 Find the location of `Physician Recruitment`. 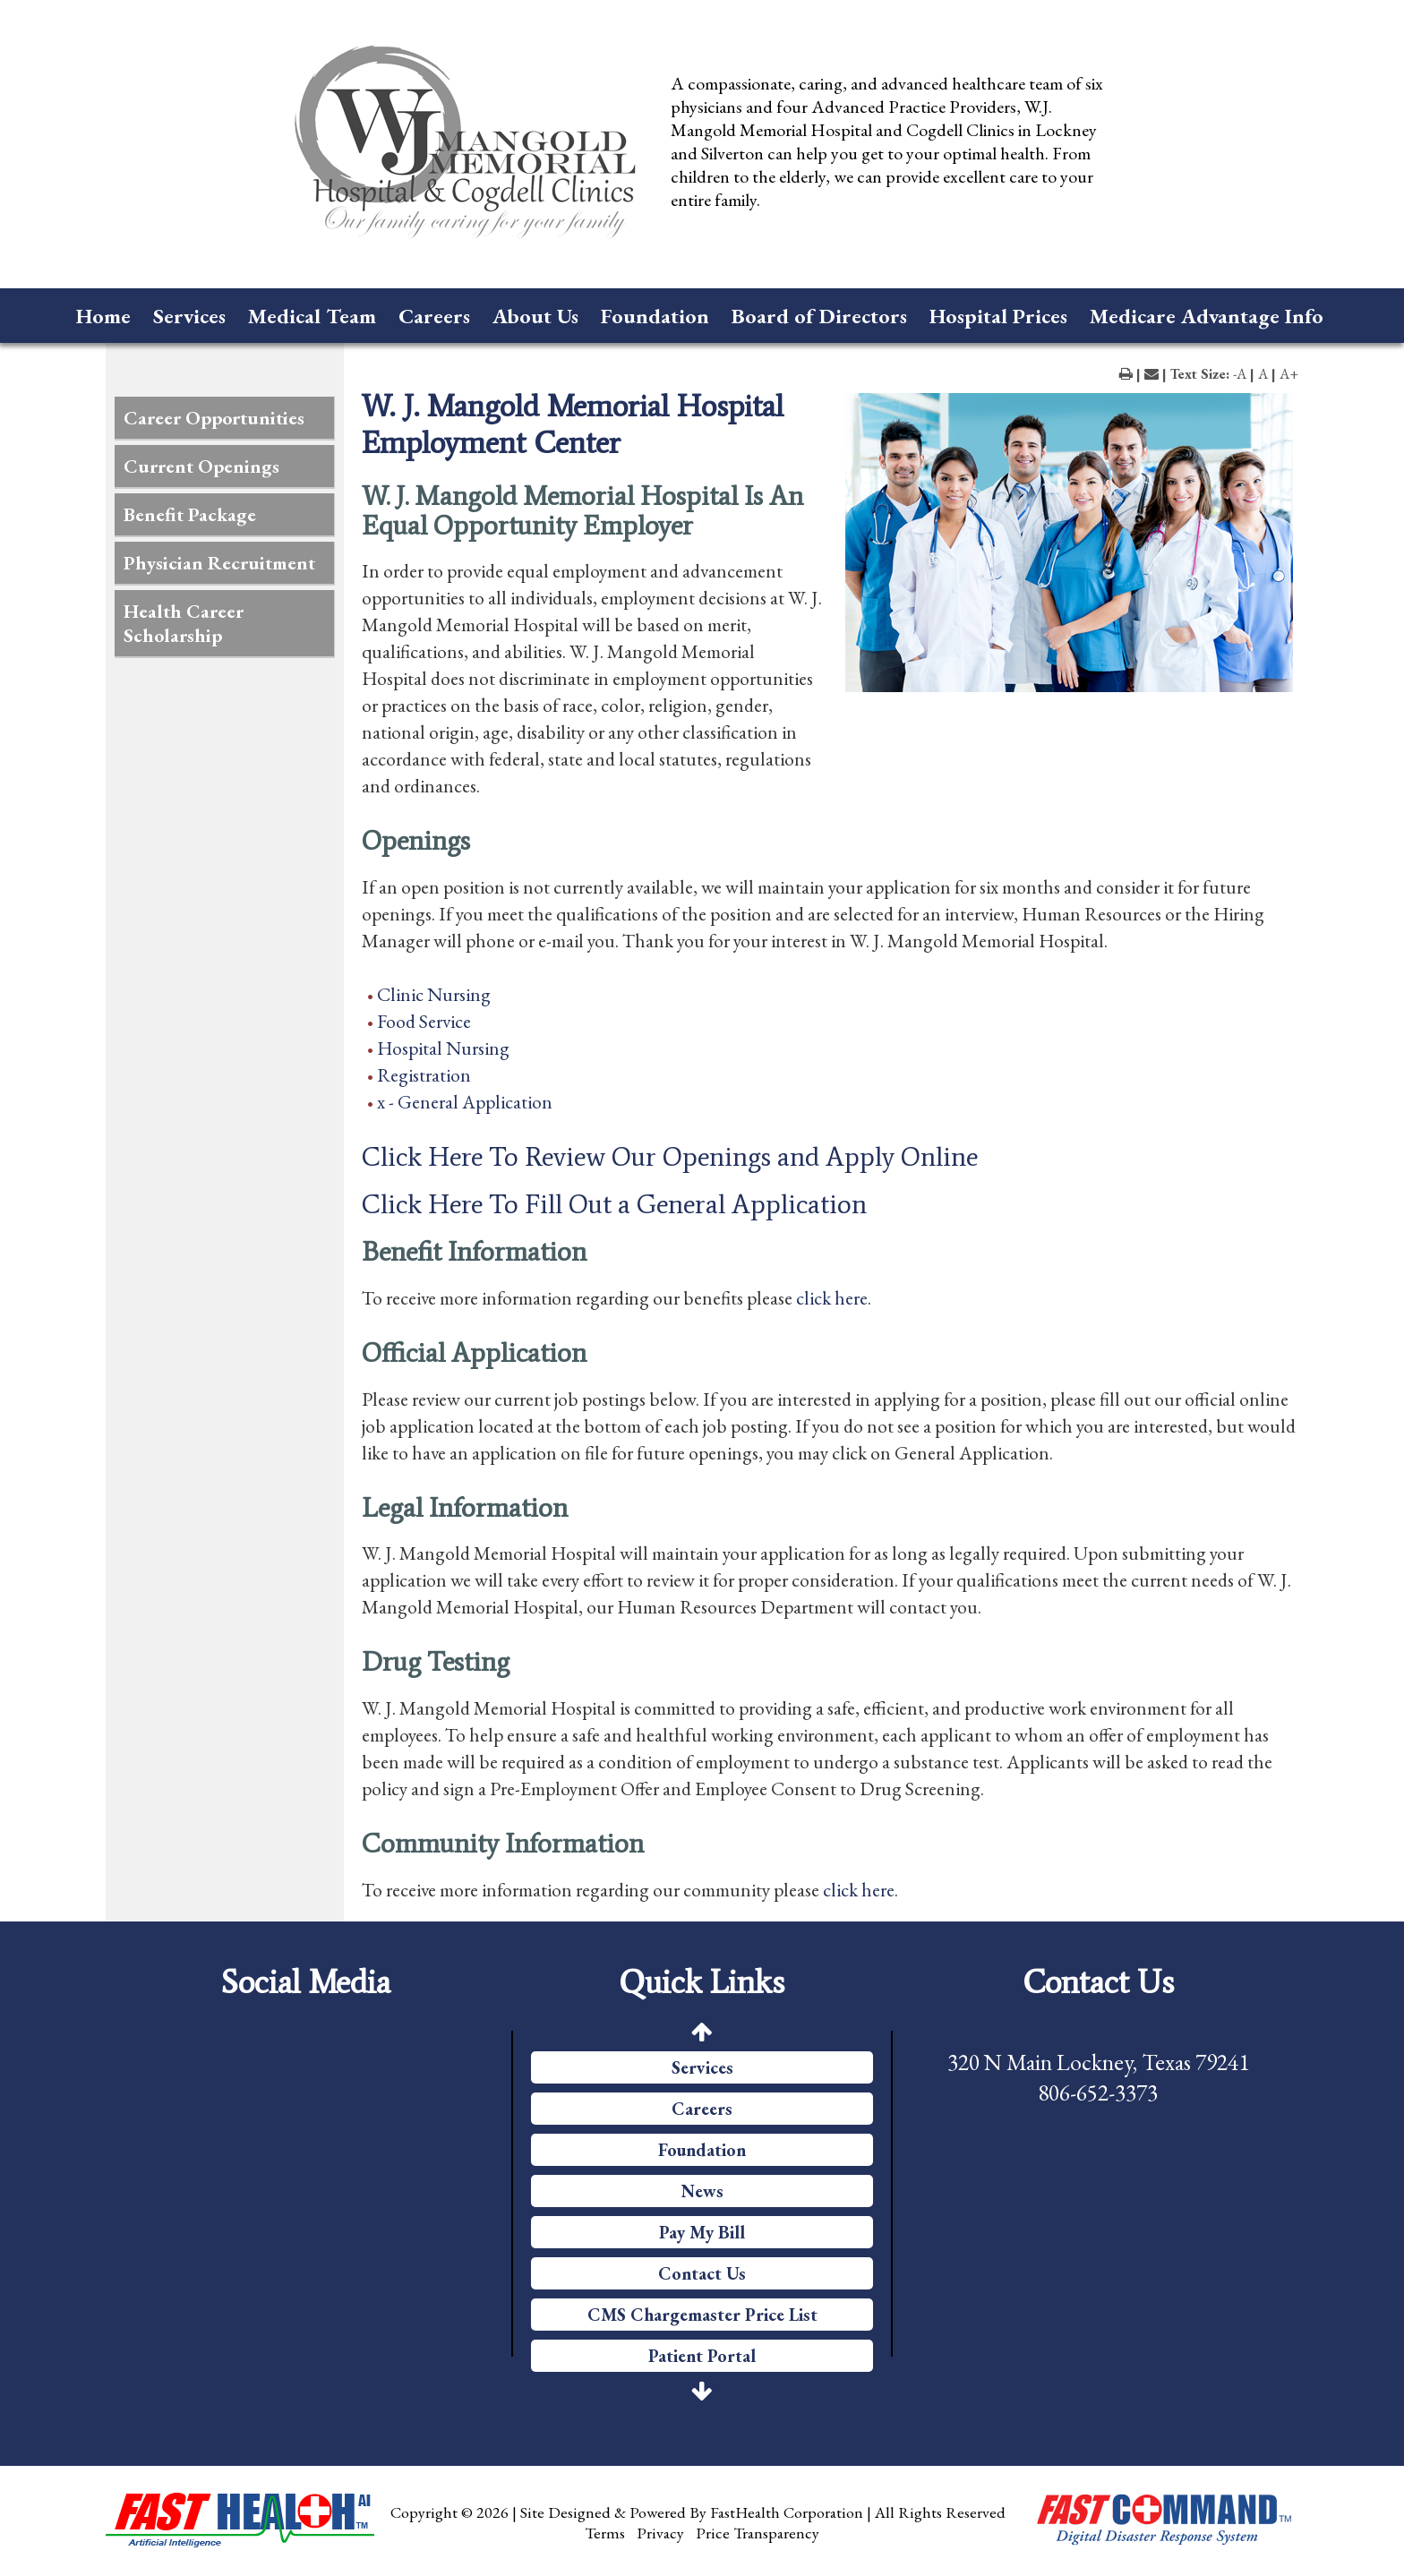

Physician Recruitment is located at coordinates (219, 563).